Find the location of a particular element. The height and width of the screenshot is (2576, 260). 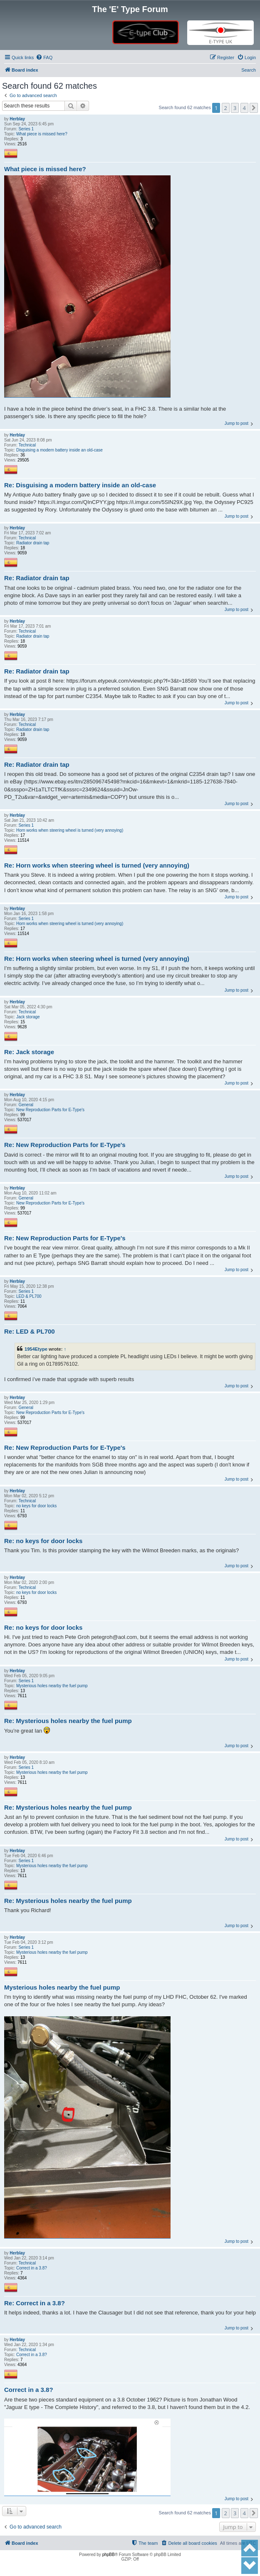

Search [menuitem] is located at coordinates (248, 69).